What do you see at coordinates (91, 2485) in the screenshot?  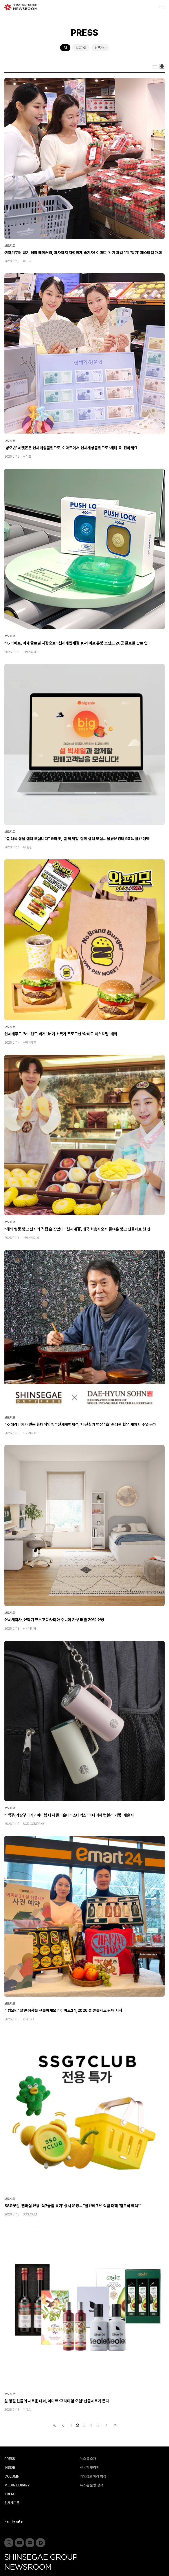 I see `뉴스룸 운영 정책` at bounding box center [91, 2485].